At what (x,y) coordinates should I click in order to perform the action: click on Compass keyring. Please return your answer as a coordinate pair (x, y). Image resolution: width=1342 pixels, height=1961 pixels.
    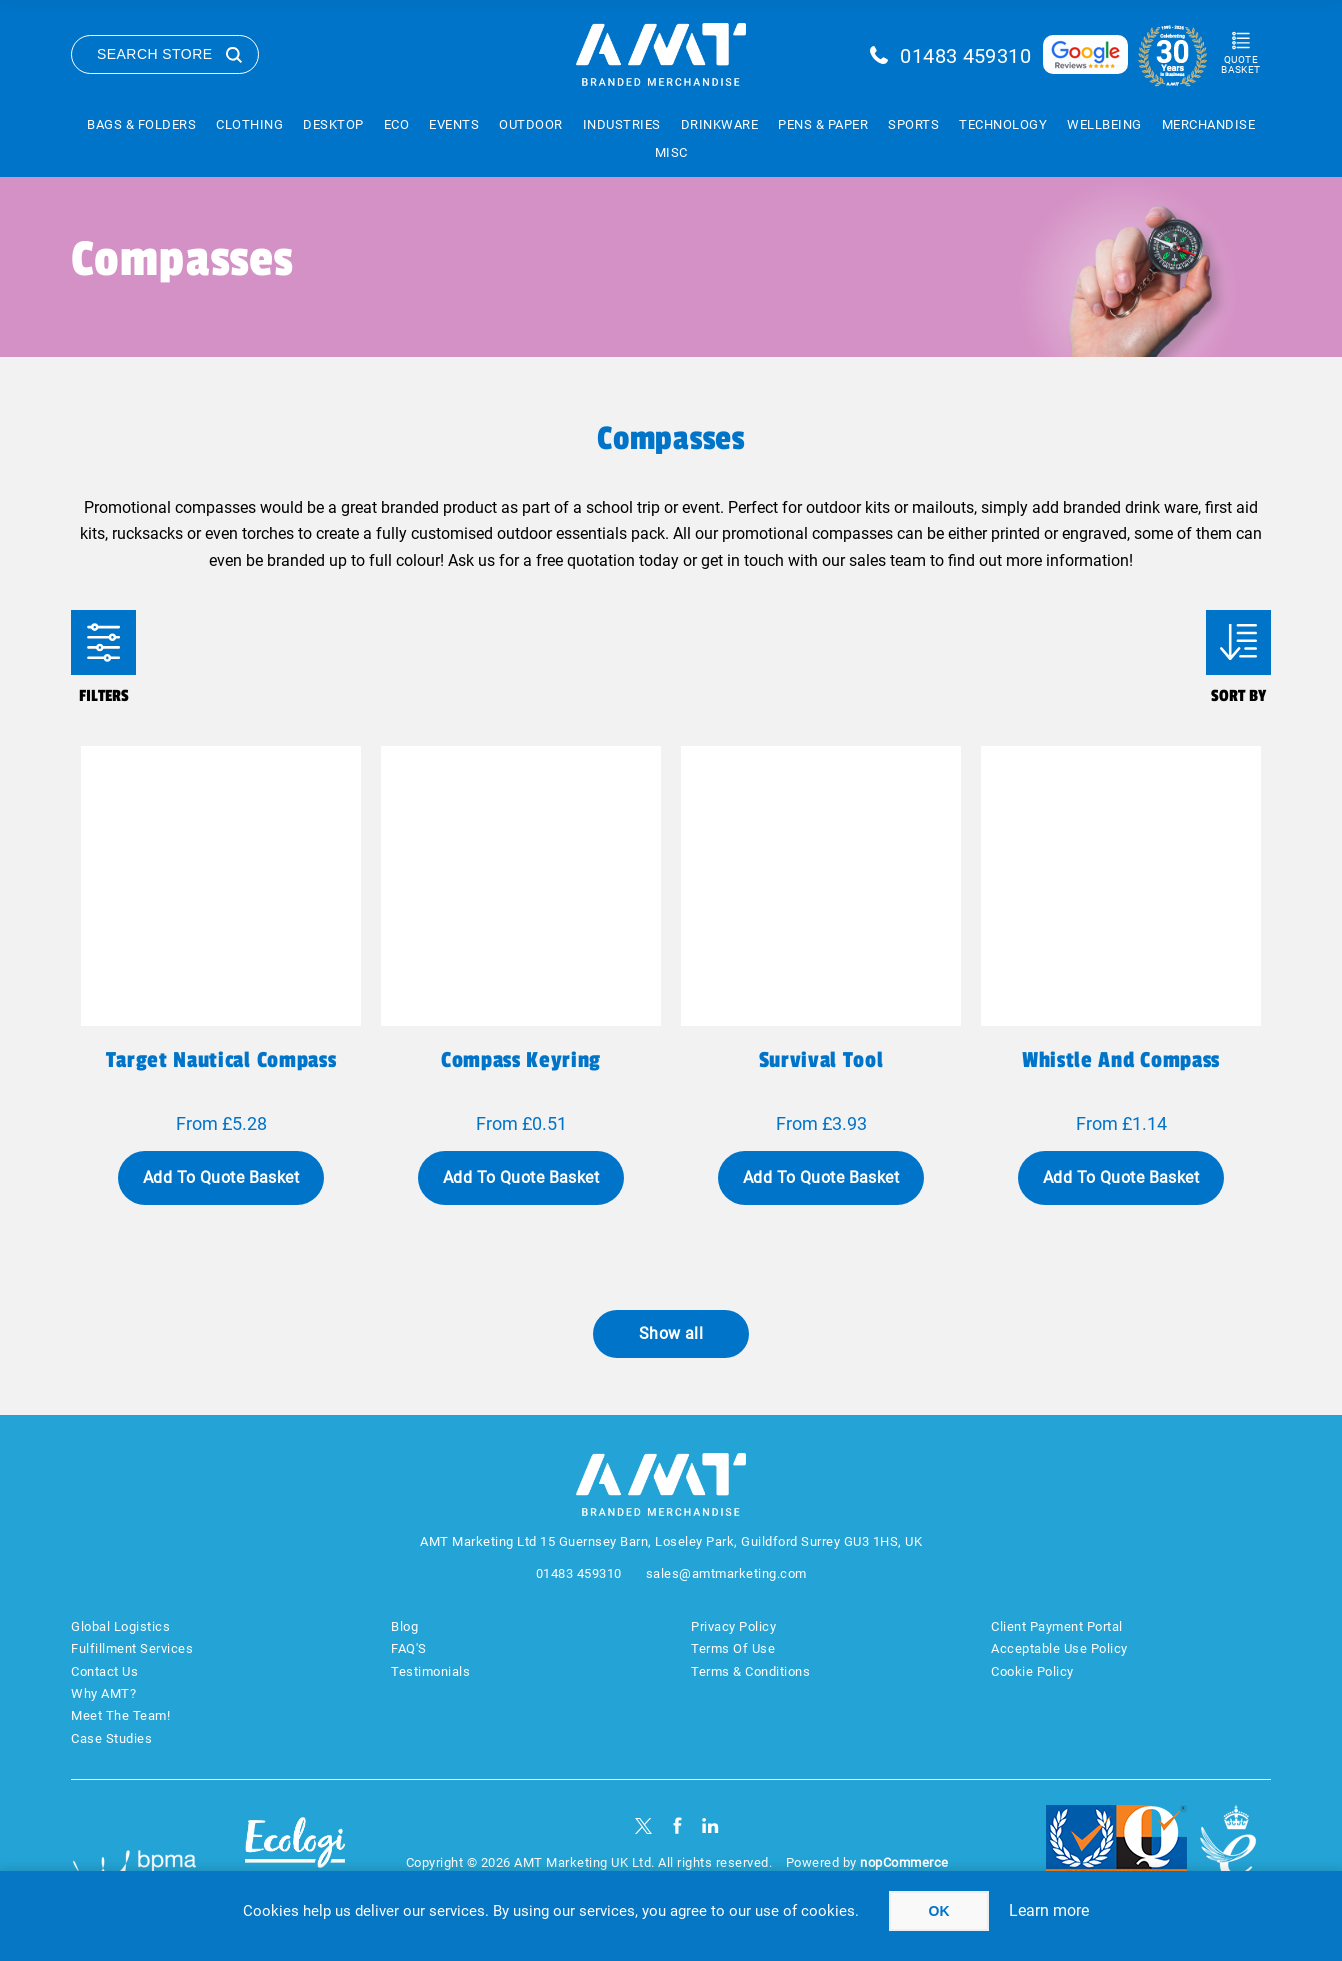
    Looking at the image, I should click on (521, 1060).